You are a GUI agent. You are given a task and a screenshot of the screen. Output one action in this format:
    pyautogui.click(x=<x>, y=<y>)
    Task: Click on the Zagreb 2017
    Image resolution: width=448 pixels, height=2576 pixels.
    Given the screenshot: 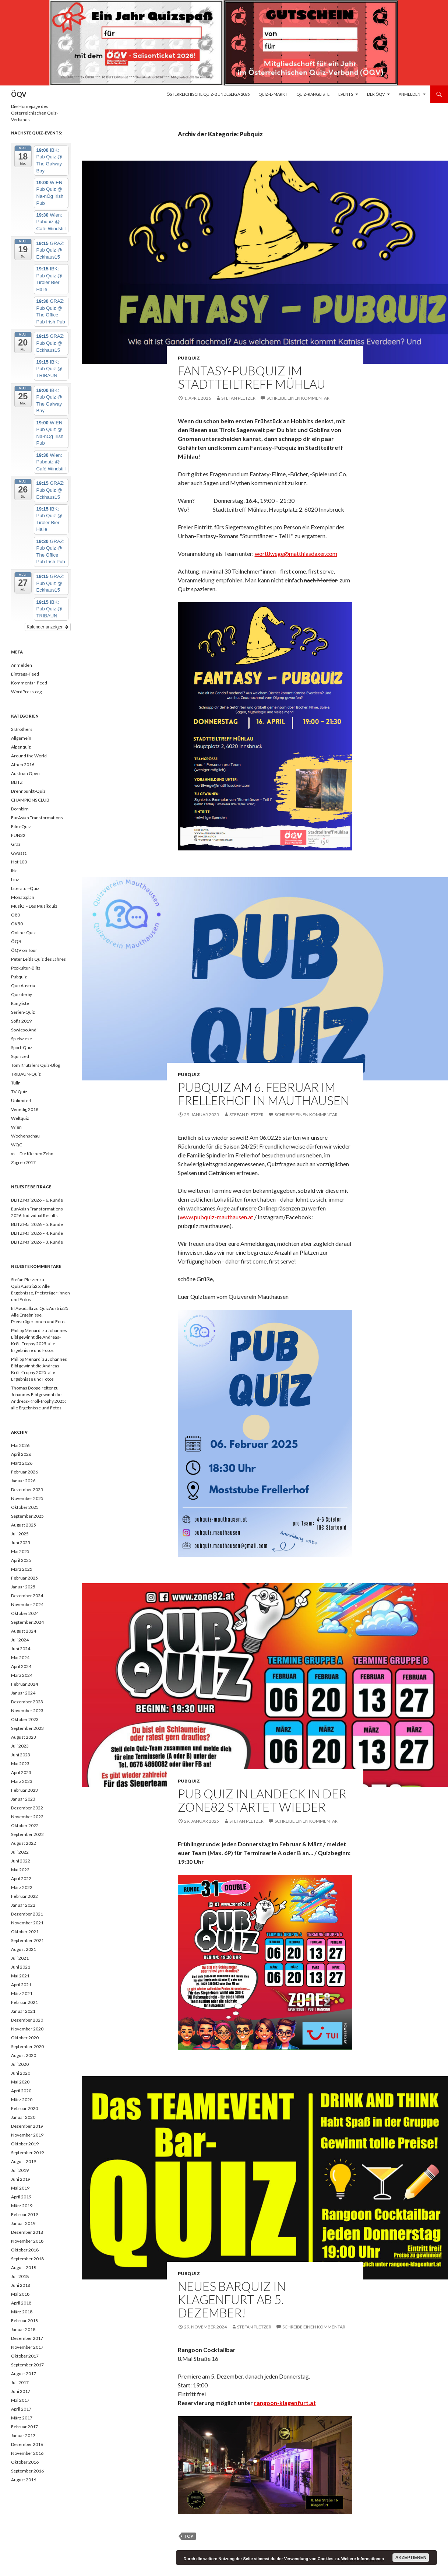 What is the action you would take?
    pyautogui.click(x=23, y=1162)
    